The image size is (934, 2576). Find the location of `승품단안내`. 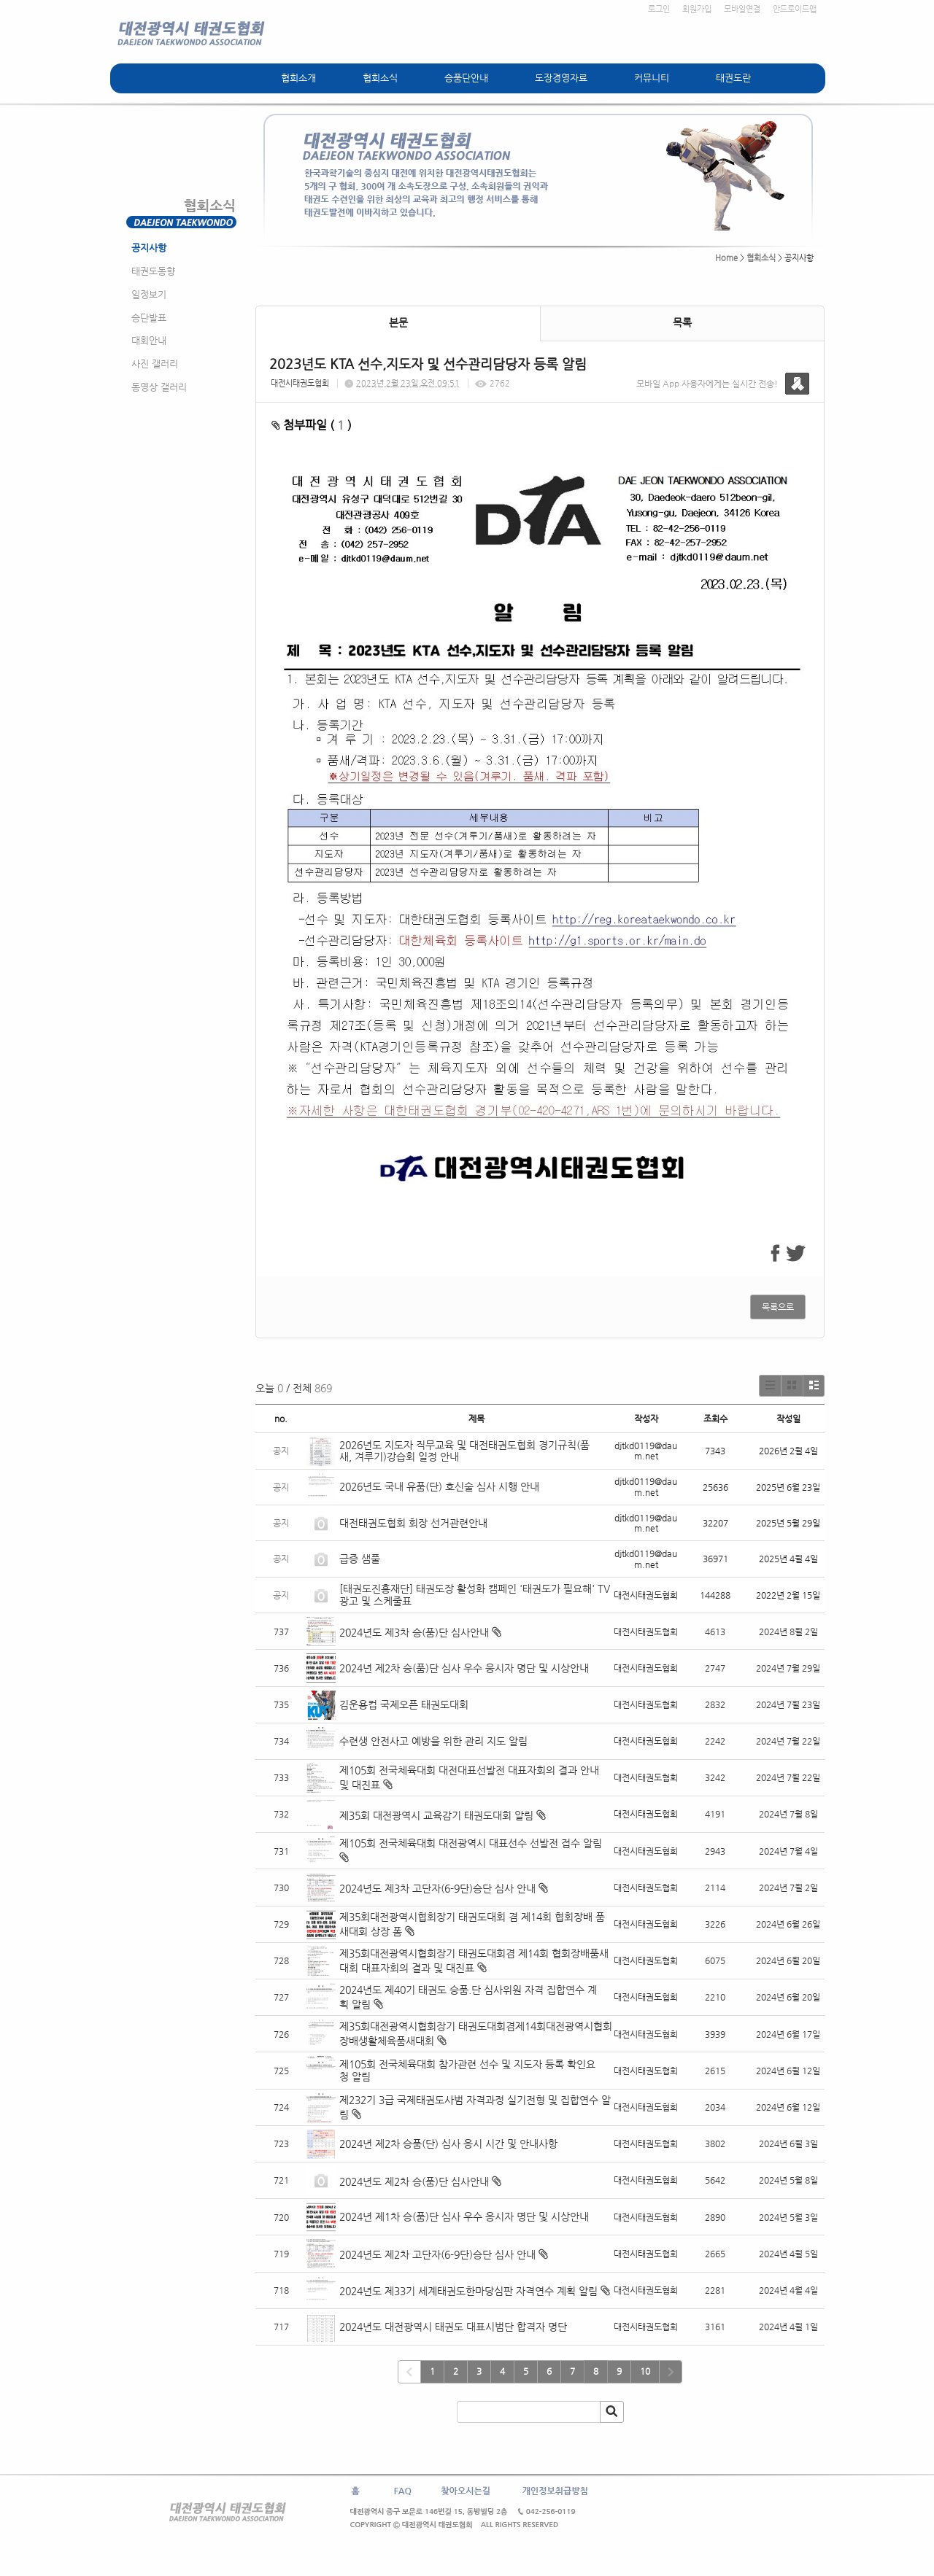

승품단안내 is located at coordinates (466, 77).